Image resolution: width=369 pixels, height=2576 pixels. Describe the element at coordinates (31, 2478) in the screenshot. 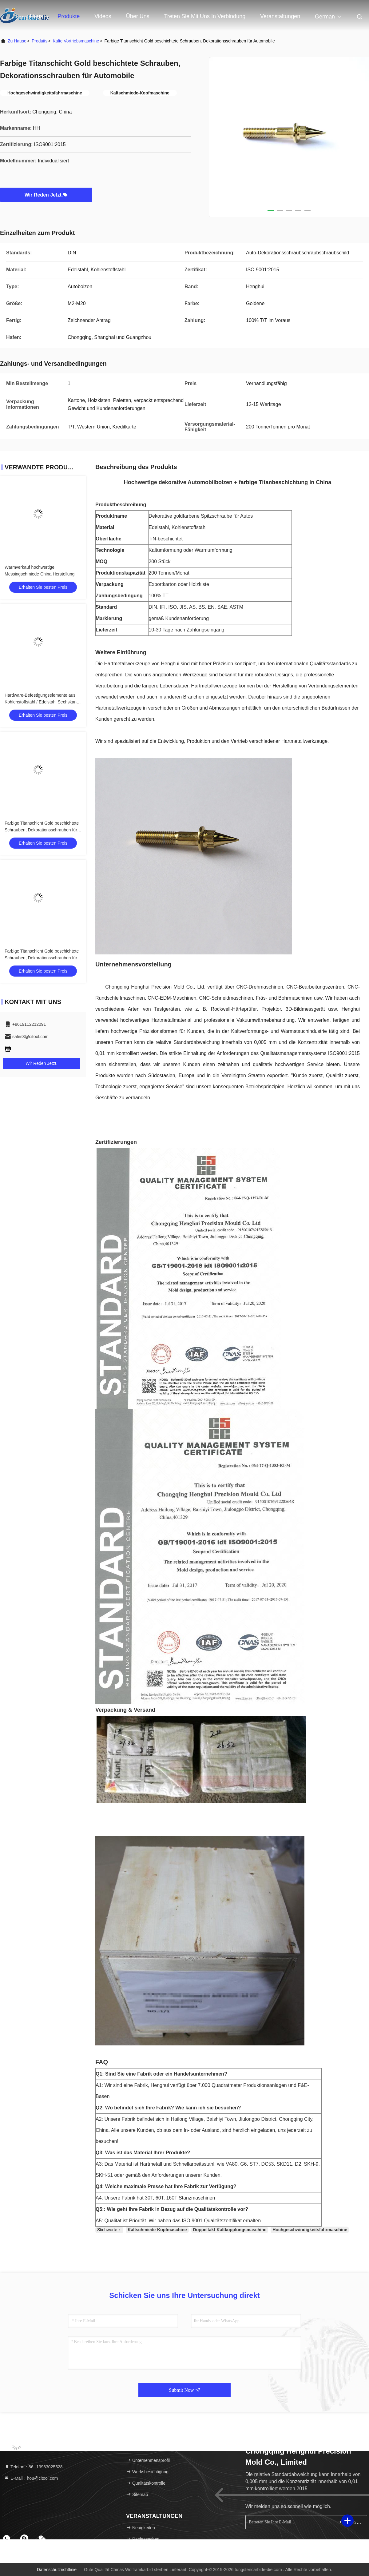

I see `E-Mail：hou@citool.com` at that location.